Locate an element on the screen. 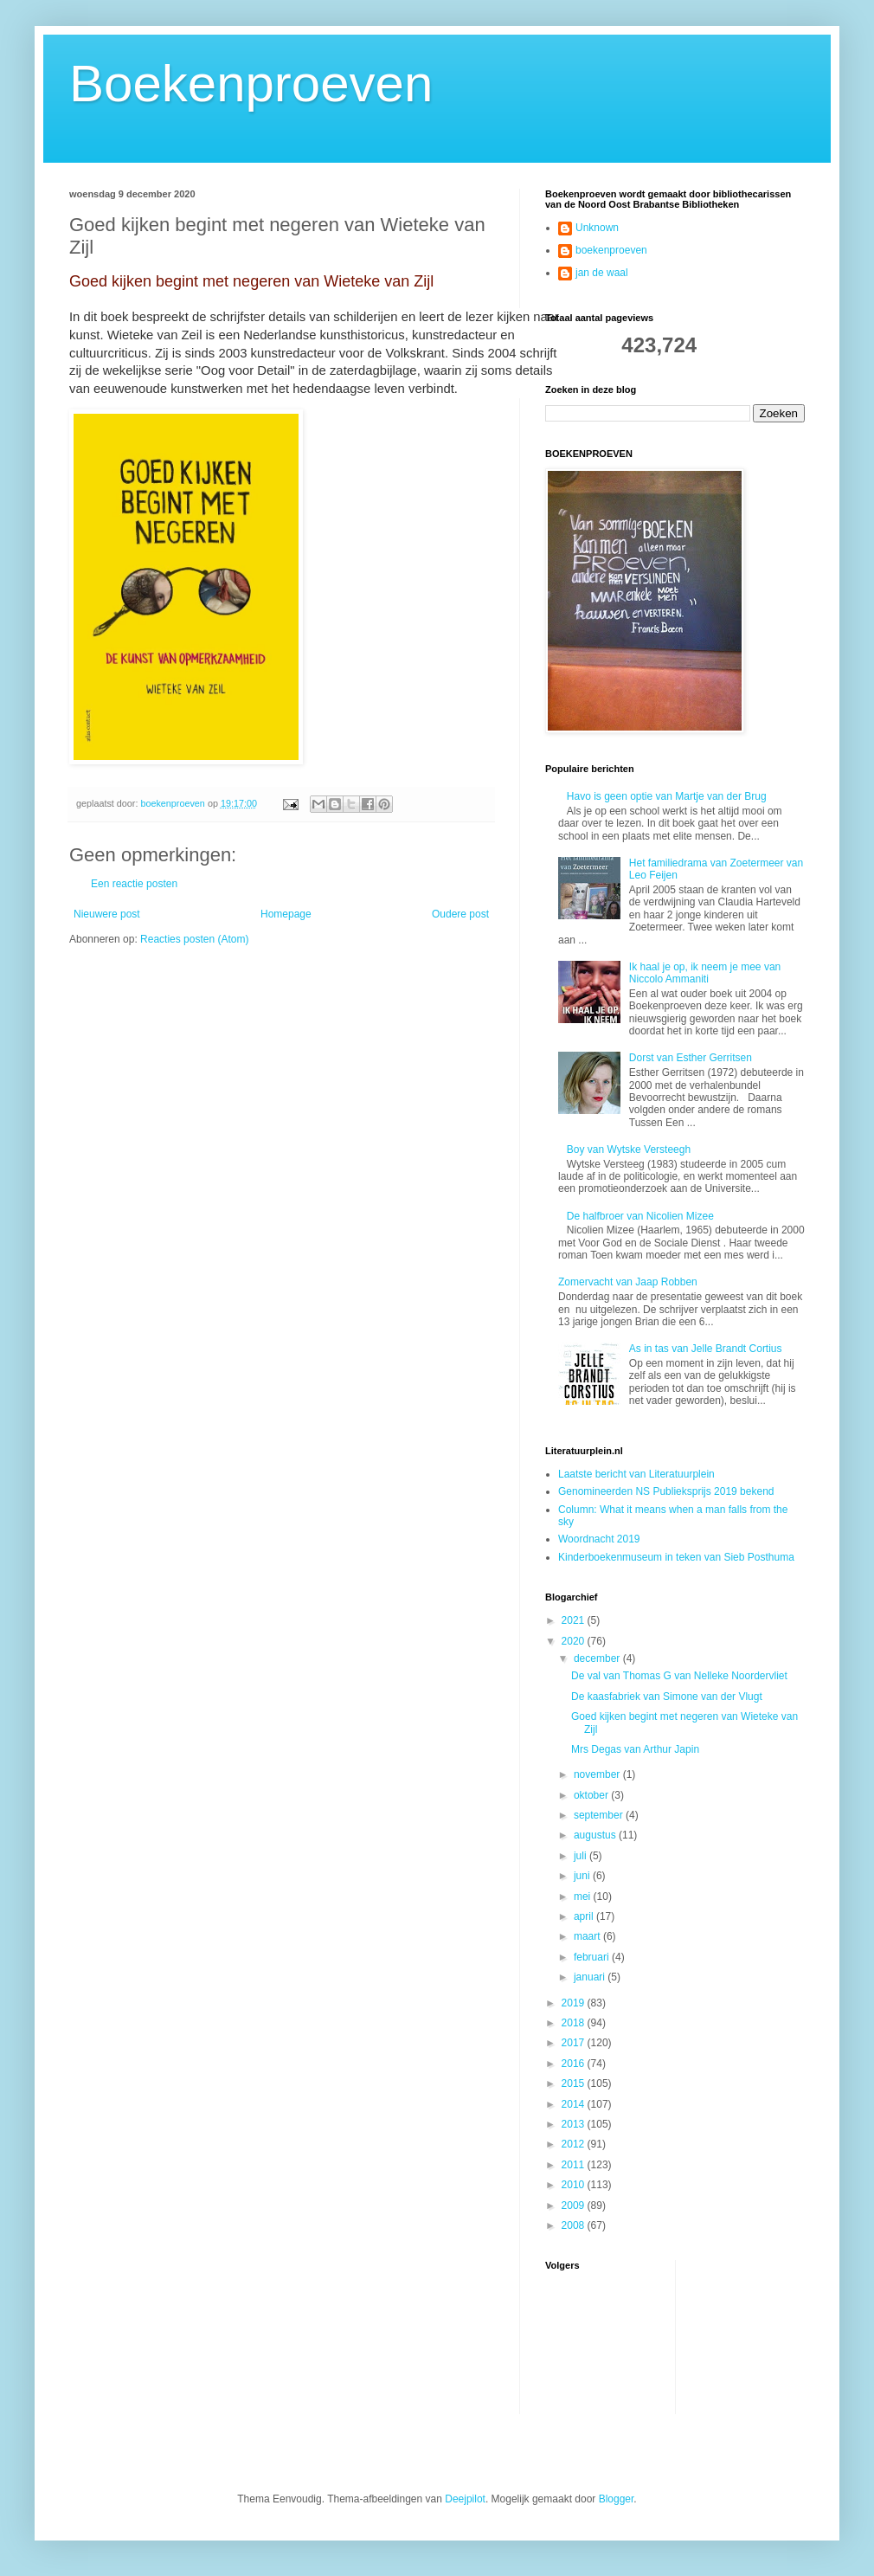  Ik haal je op, ik neem je mee van Niccolo Ammaniti is located at coordinates (705, 973).